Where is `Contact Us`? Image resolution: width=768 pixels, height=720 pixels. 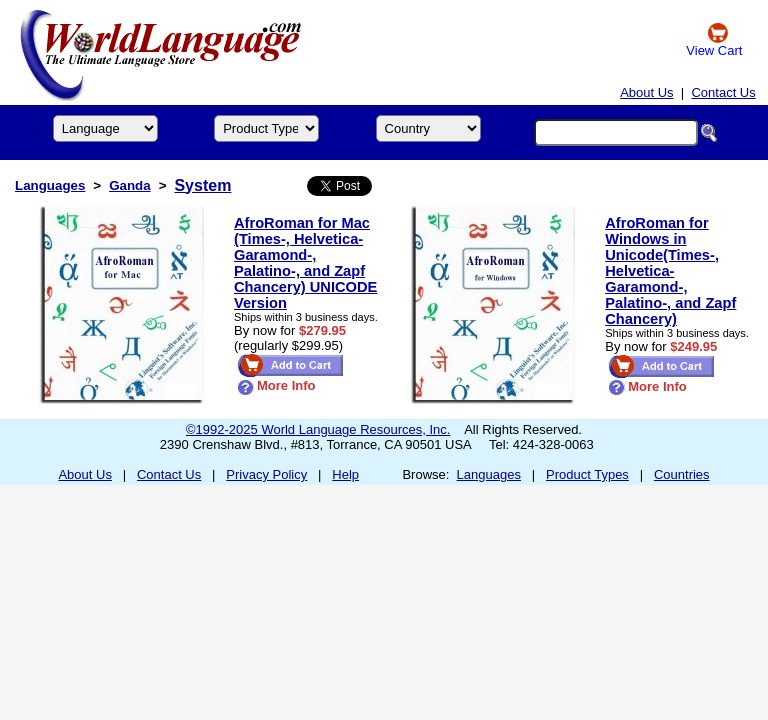
Contact Us is located at coordinates (723, 92).